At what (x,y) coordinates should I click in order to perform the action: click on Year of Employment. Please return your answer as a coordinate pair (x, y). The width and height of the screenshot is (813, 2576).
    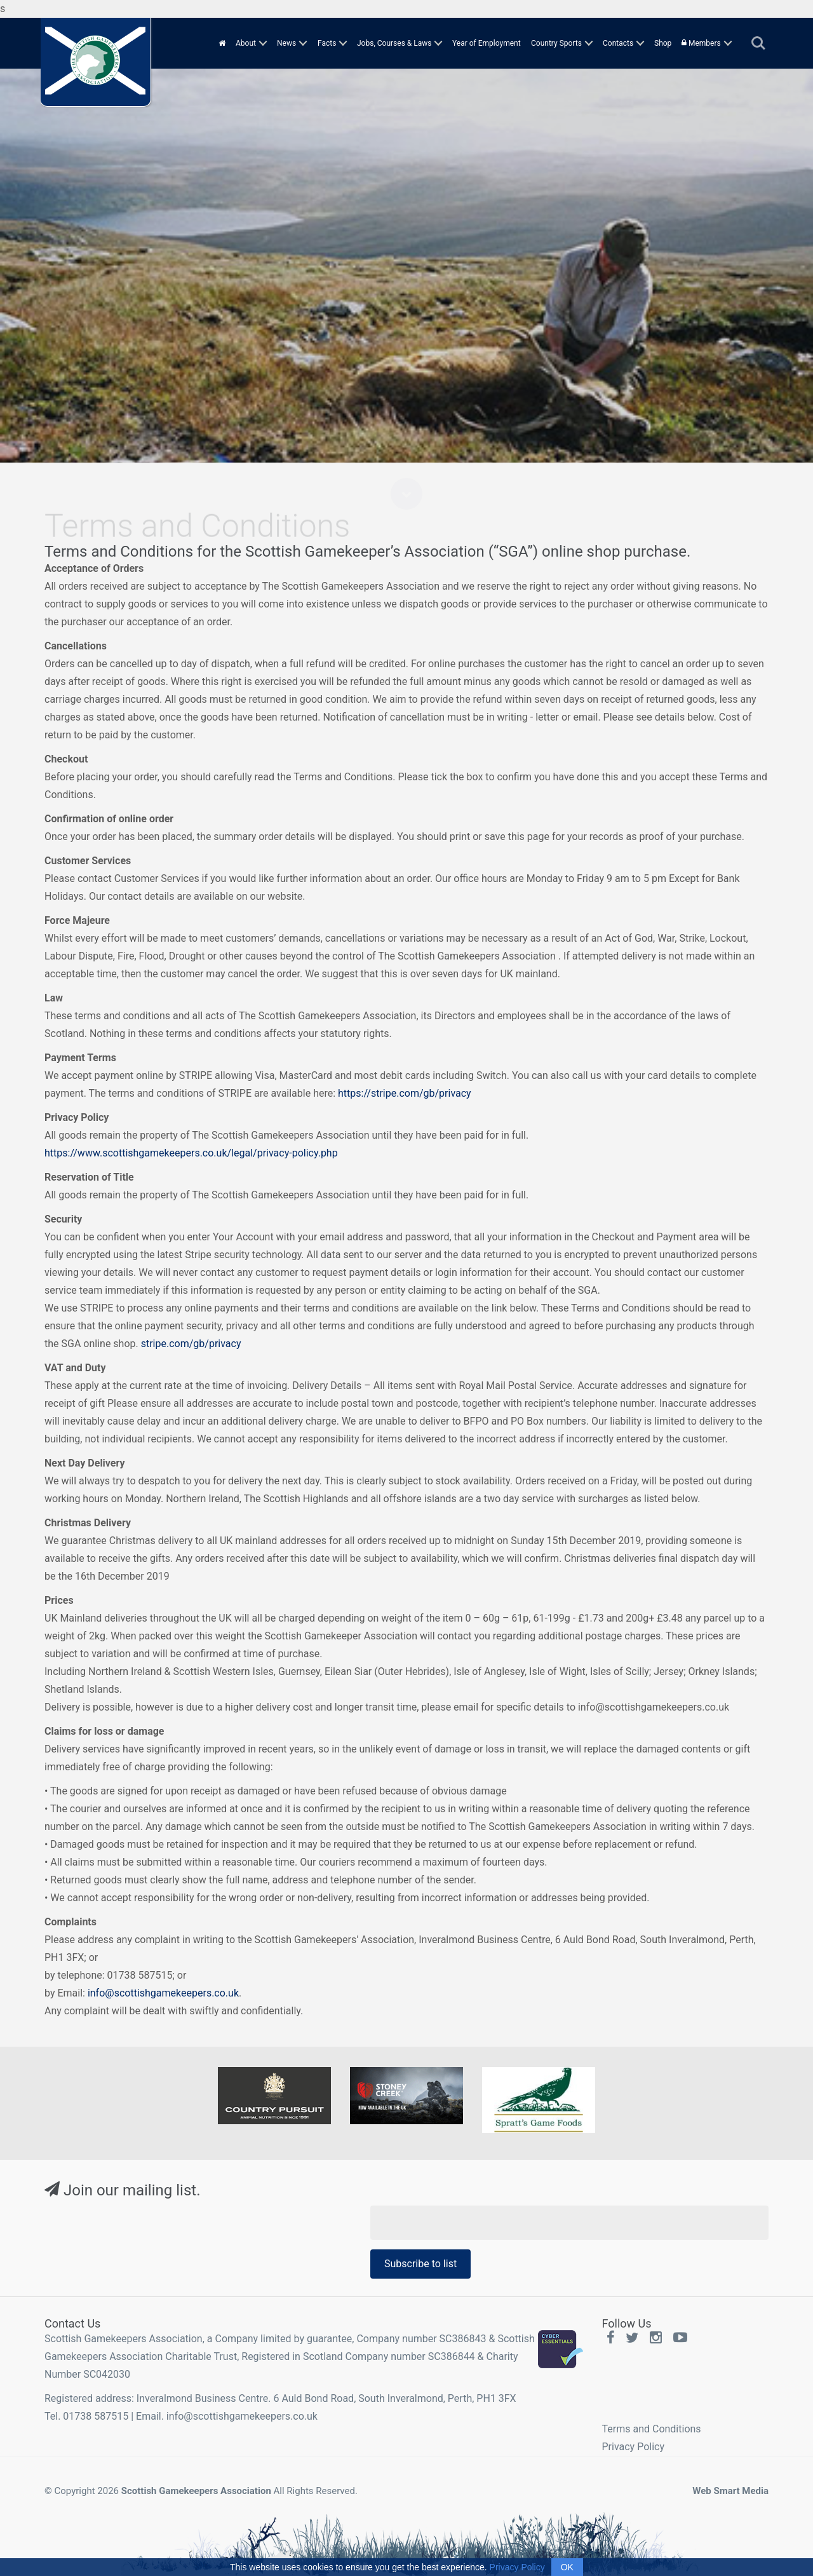
    Looking at the image, I should click on (486, 43).